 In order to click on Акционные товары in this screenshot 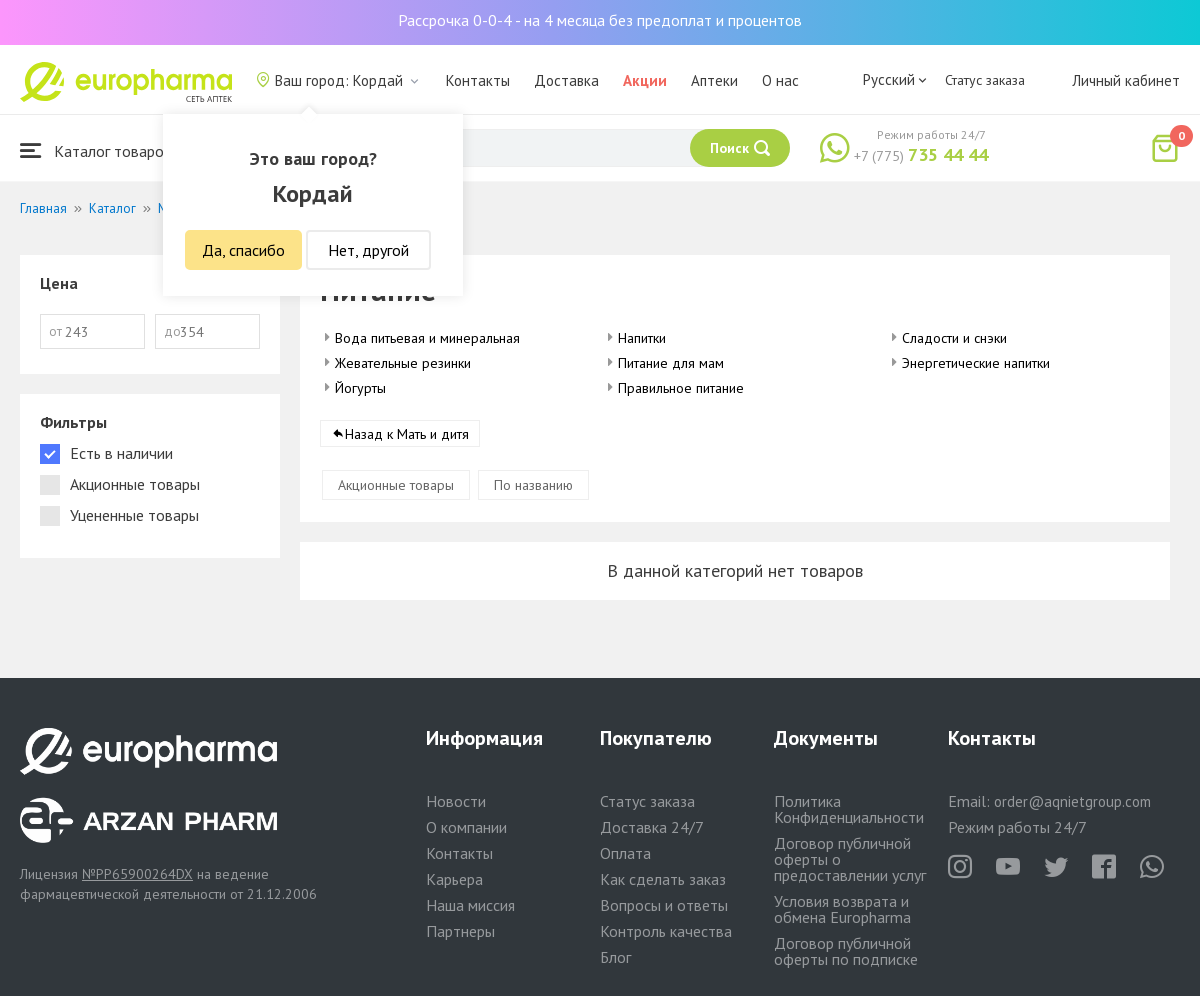, I will do `click(396, 485)`.